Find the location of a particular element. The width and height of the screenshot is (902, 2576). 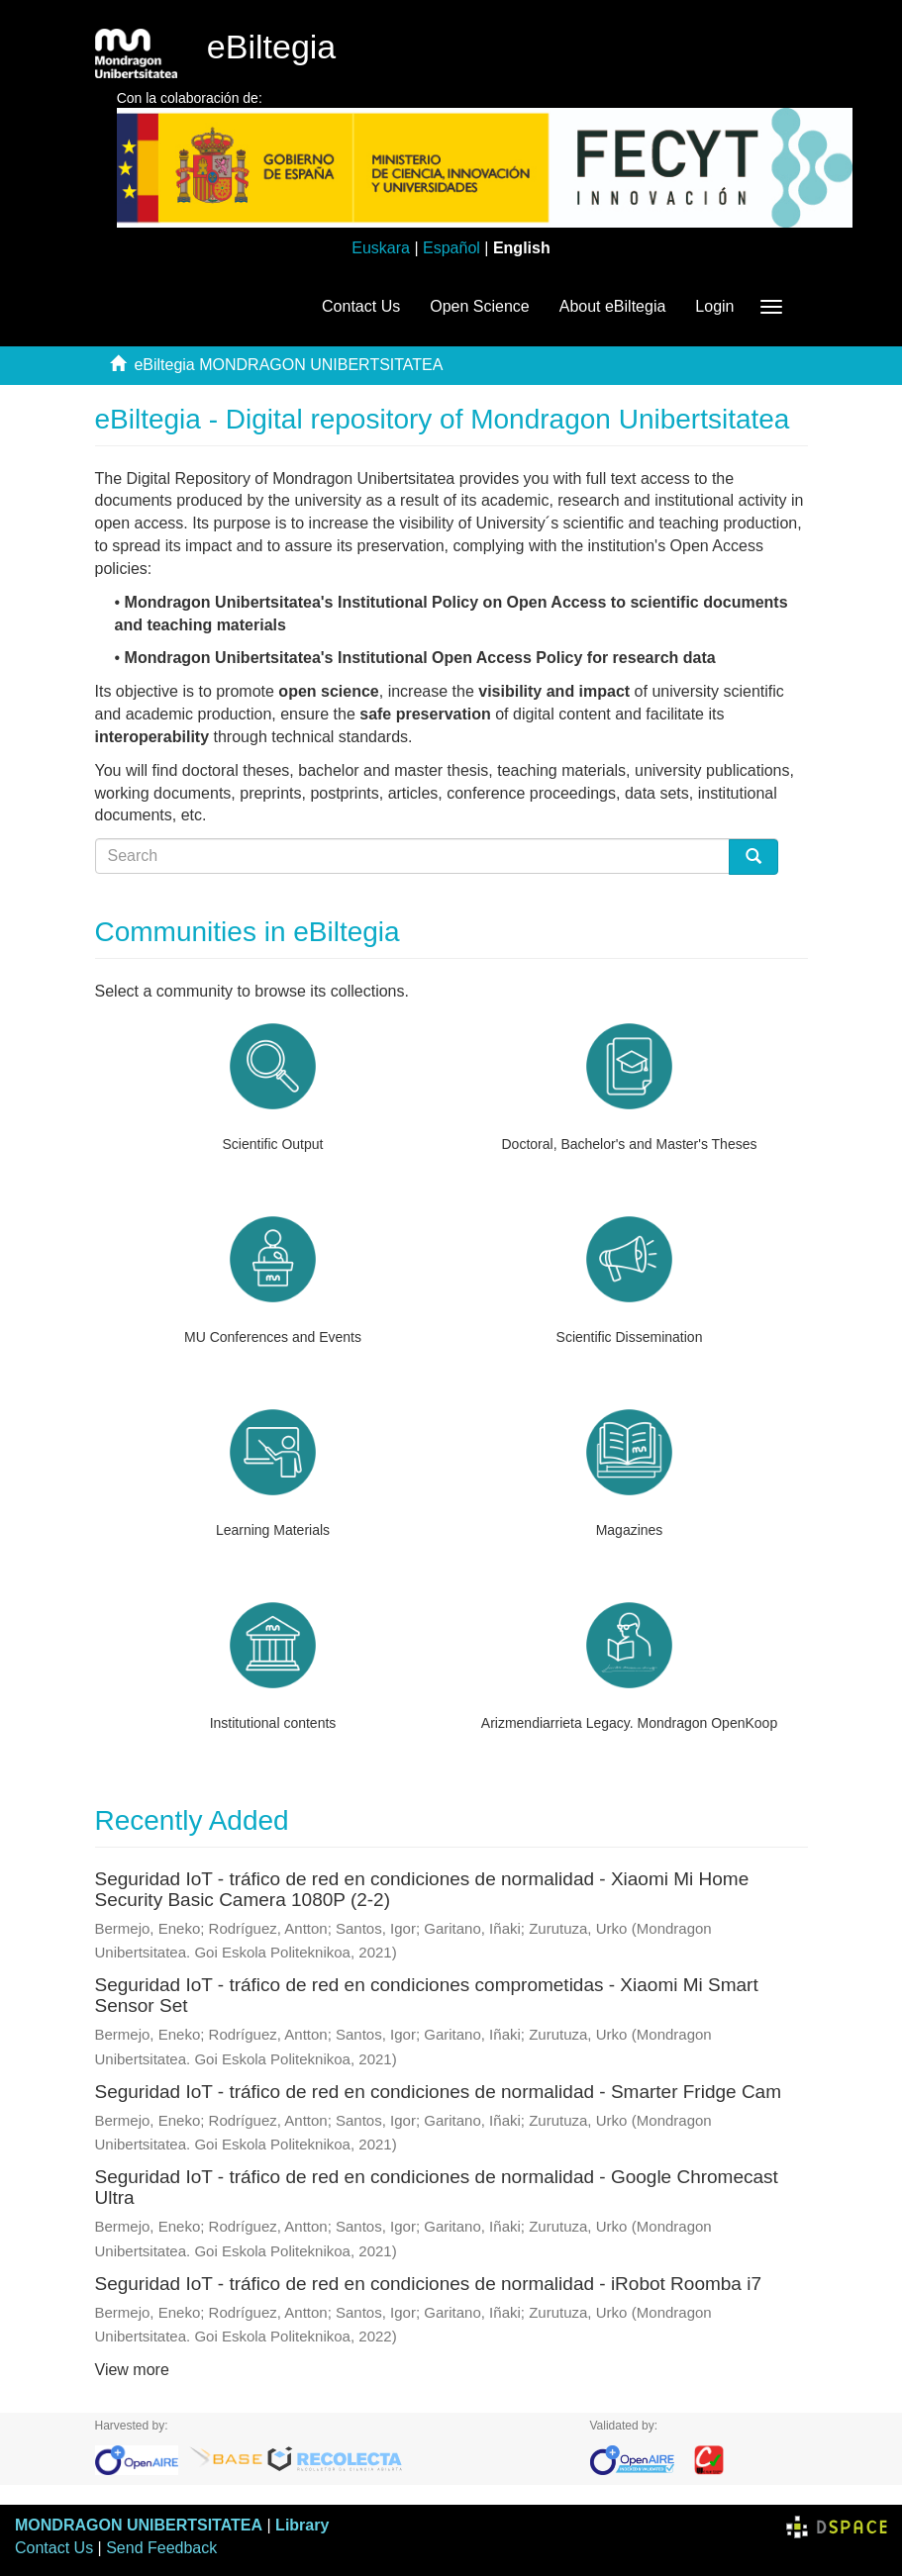

Euskara is located at coordinates (380, 247).